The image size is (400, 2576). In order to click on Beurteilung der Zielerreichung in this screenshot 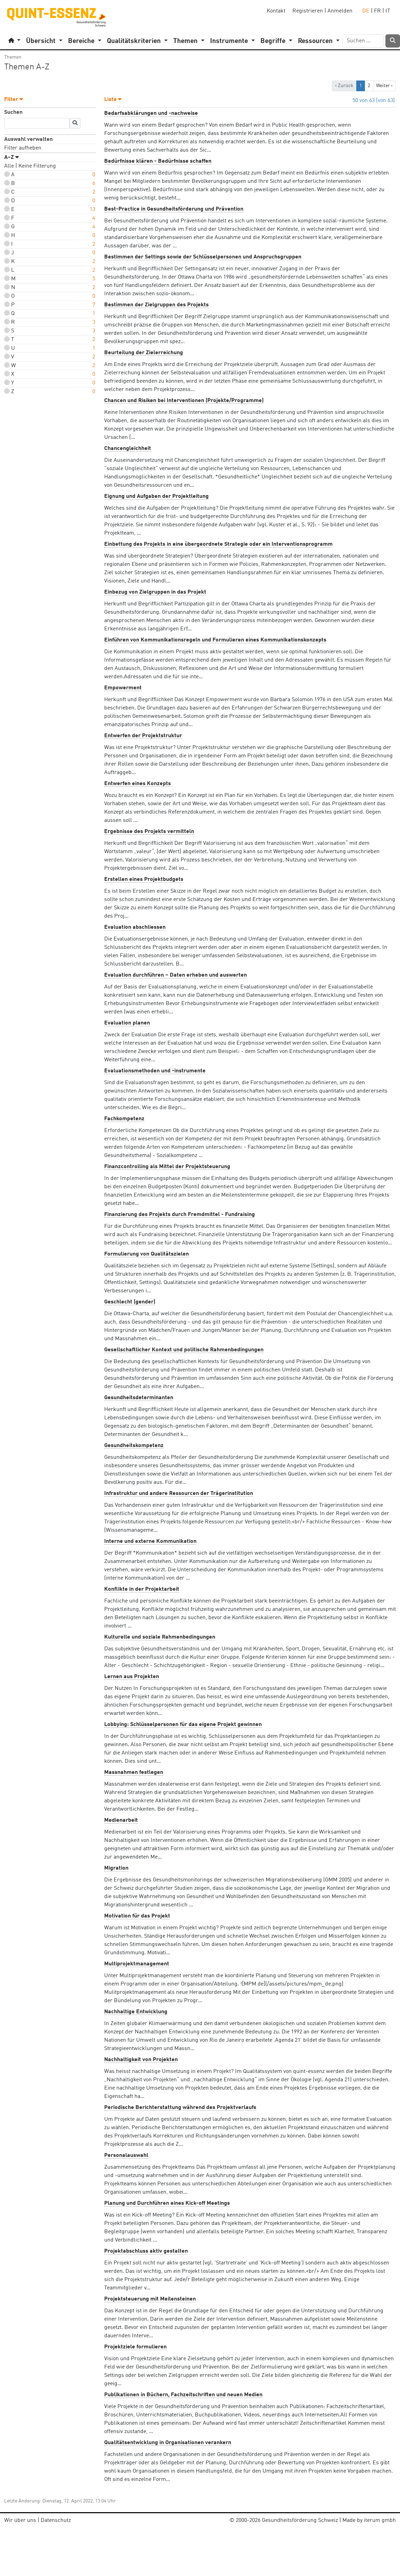, I will do `click(143, 353)`.